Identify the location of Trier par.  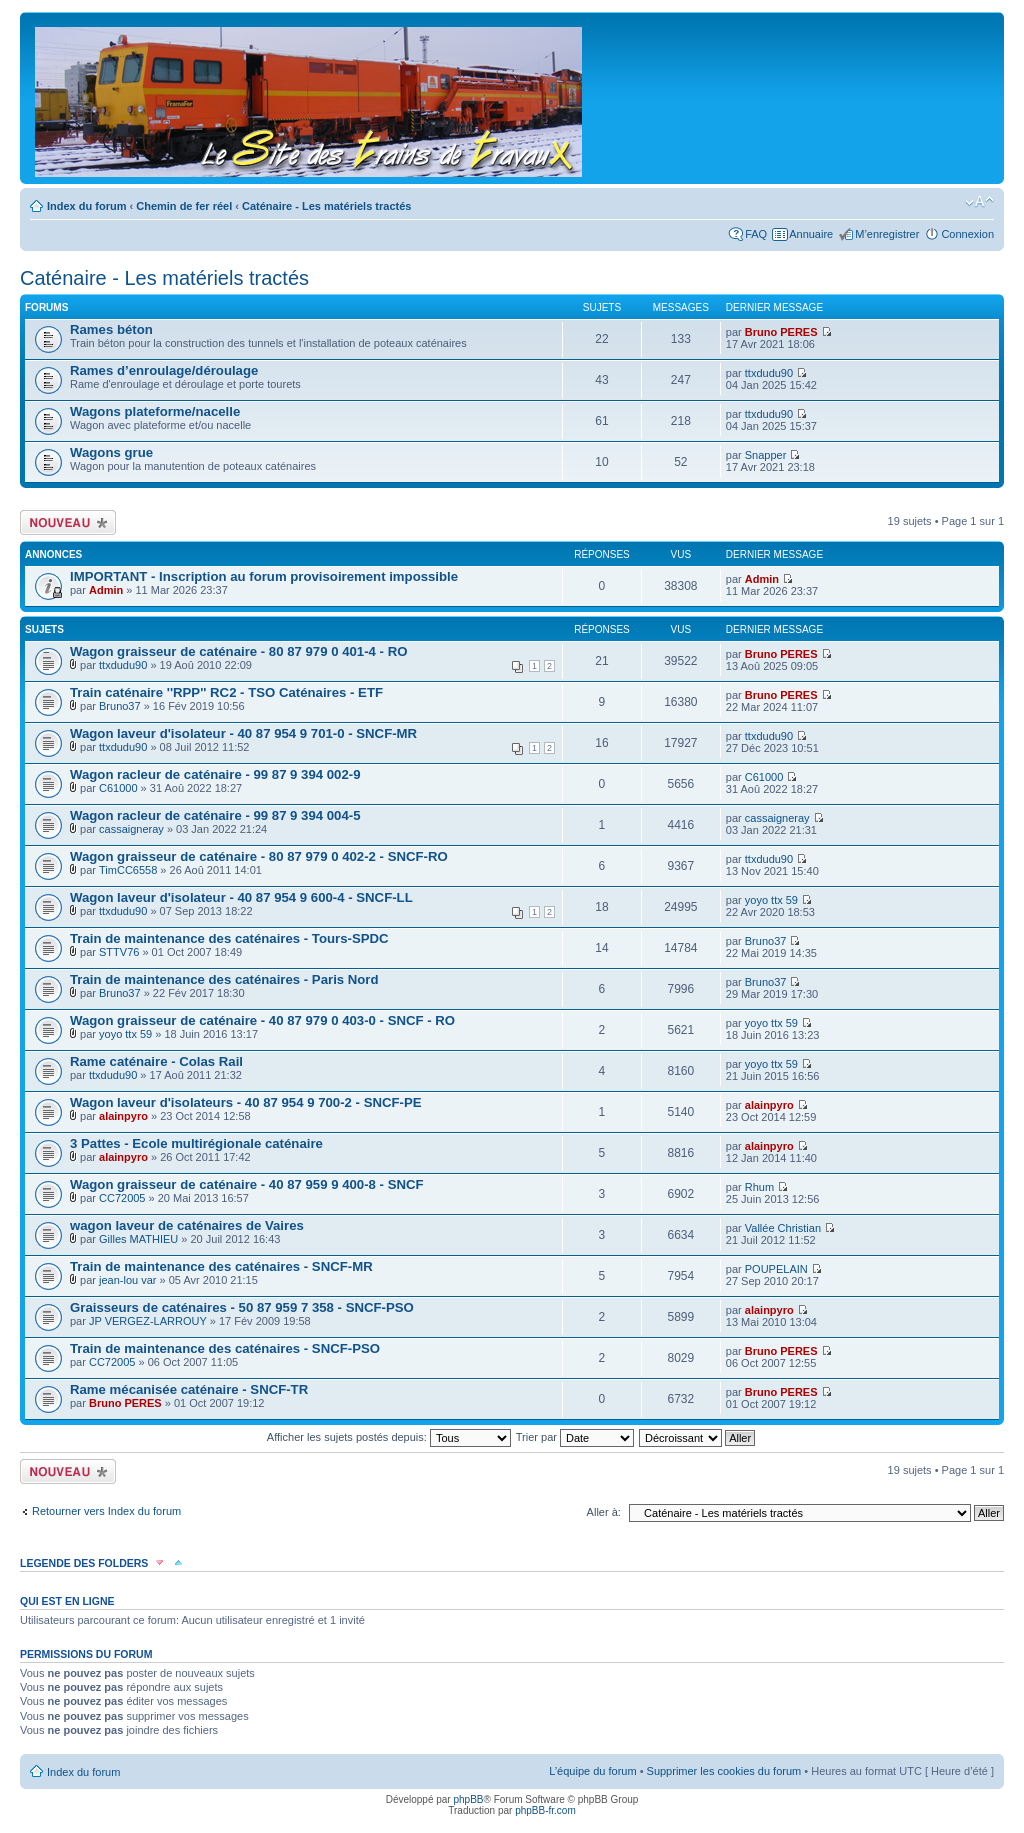
(575, 1437).